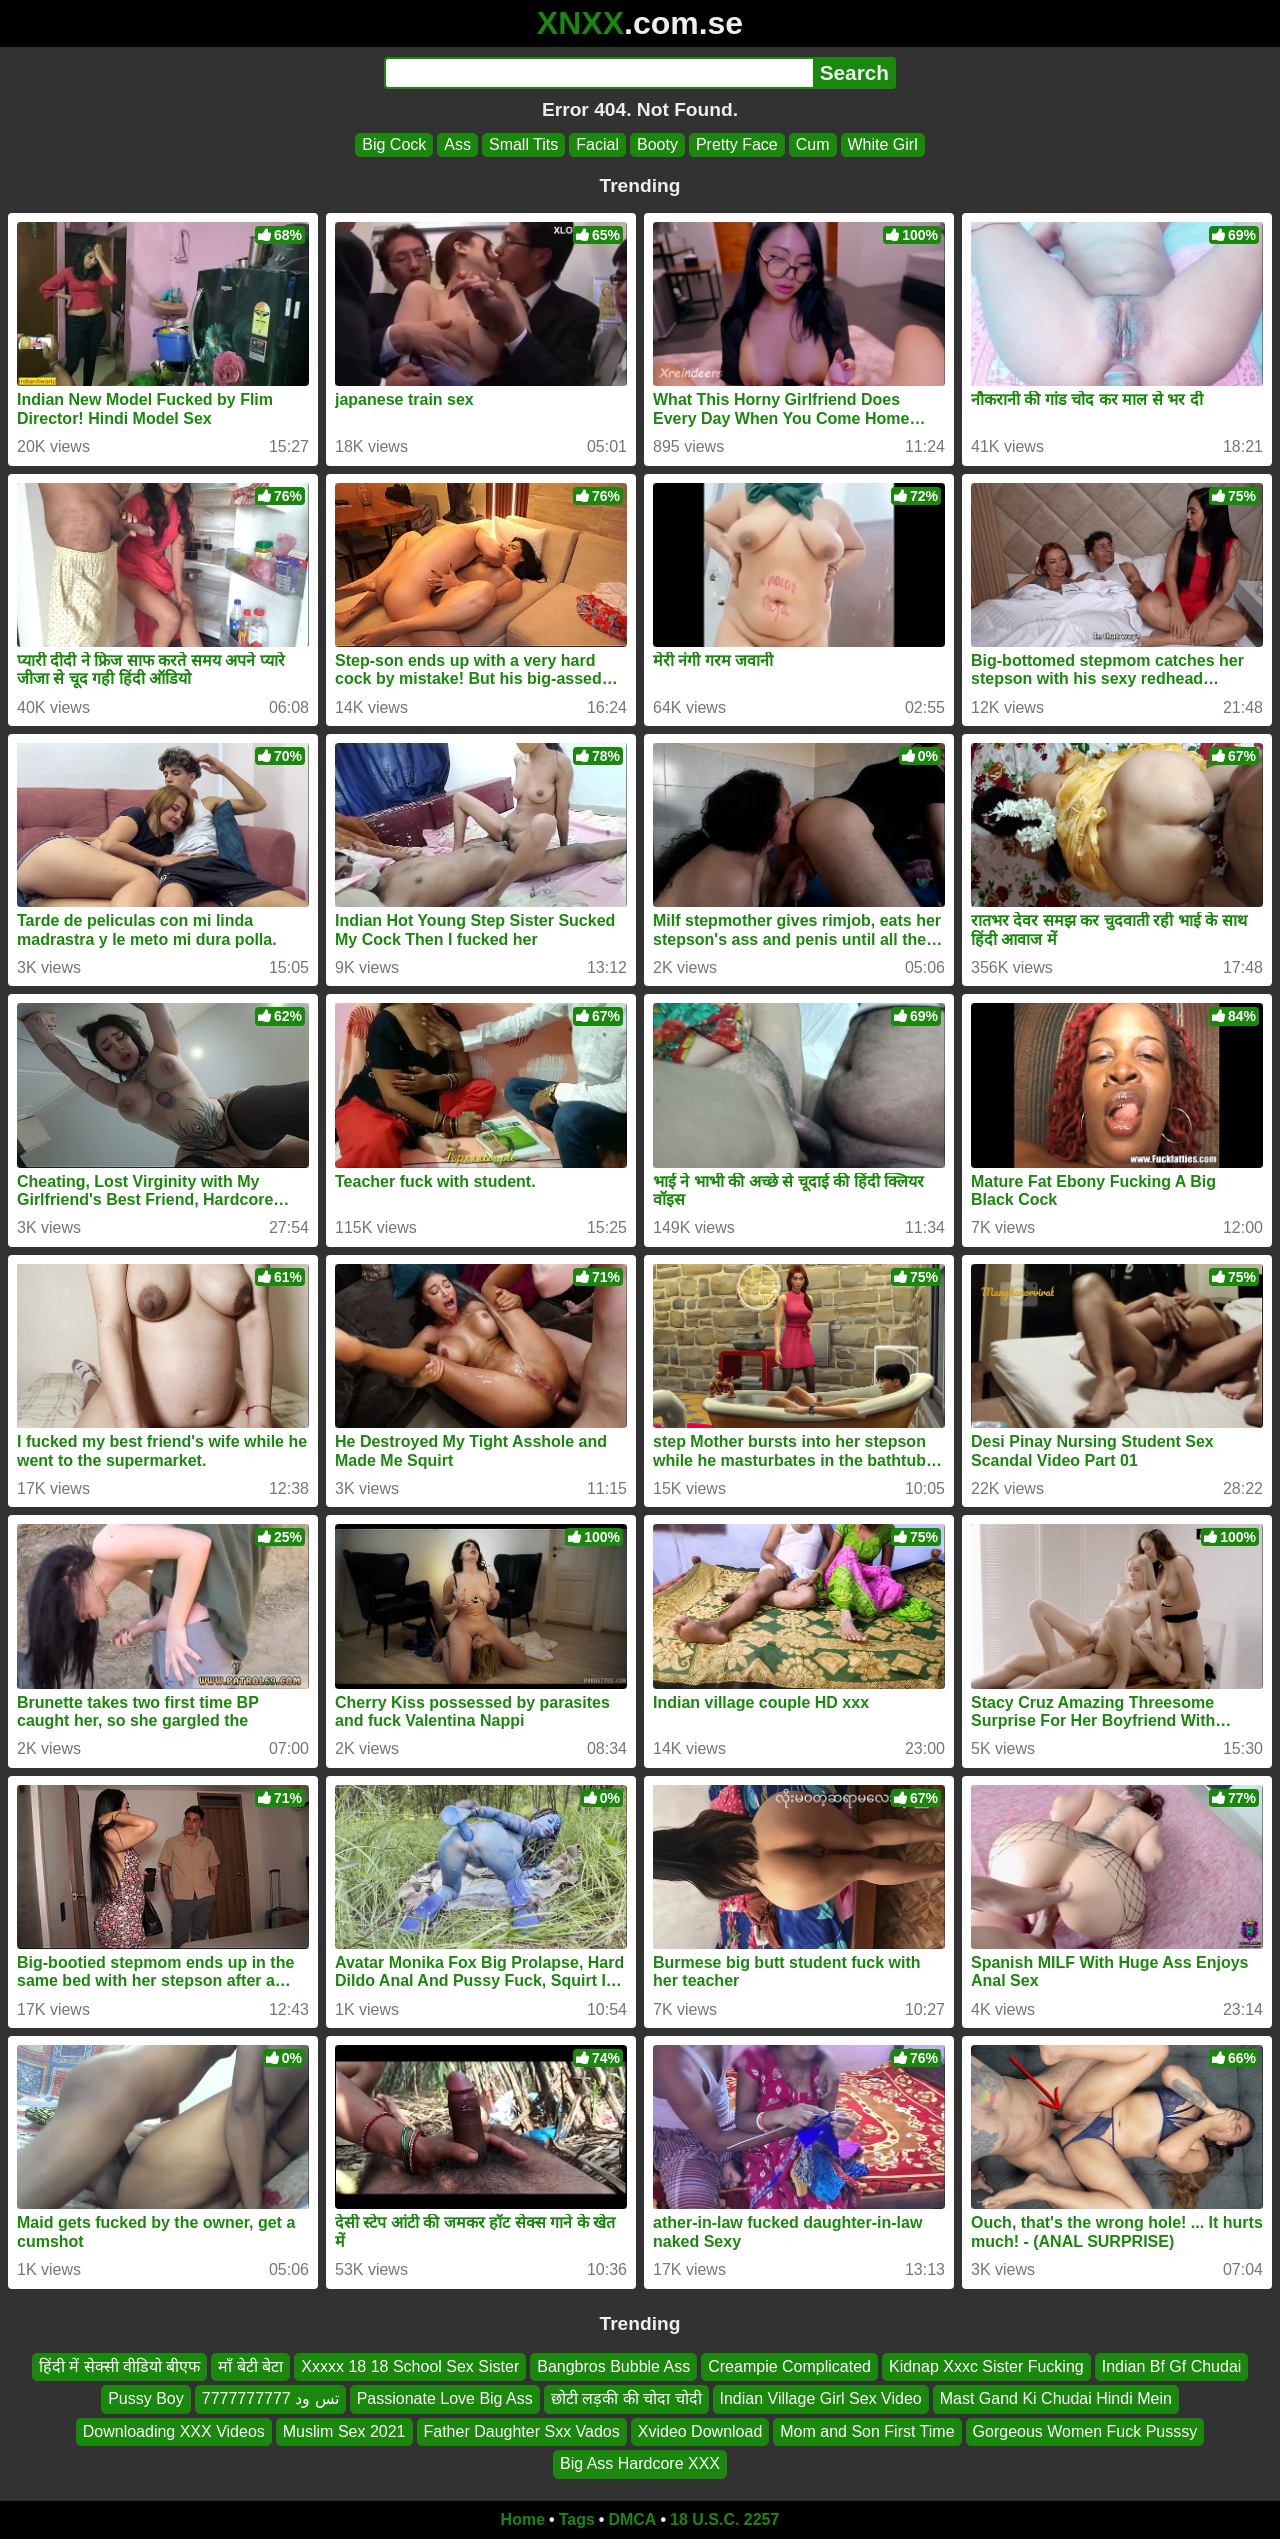 The image size is (1280, 2539). What do you see at coordinates (700, 2430) in the screenshot?
I see `Xvideo Download` at bounding box center [700, 2430].